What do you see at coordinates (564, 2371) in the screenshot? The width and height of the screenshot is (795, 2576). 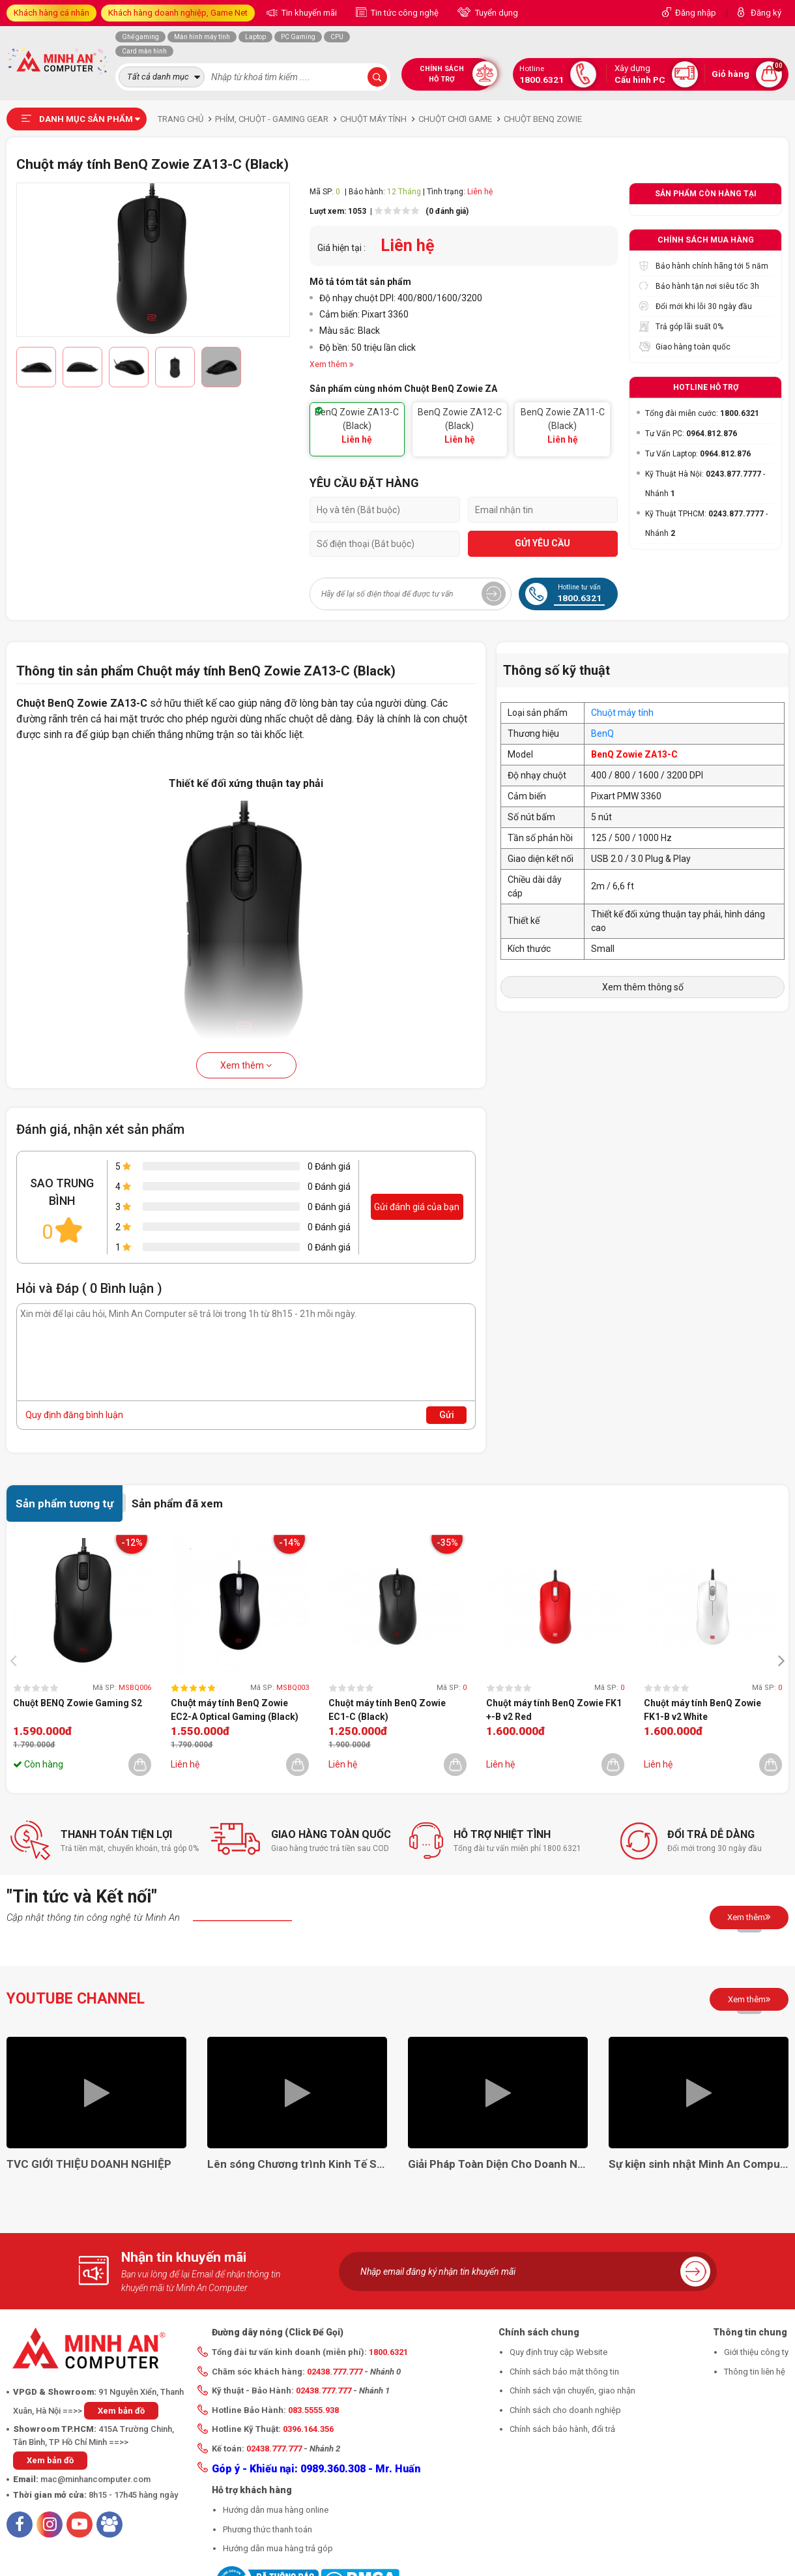 I see `Chính sách bảo mật thông tin` at bounding box center [564, 2371].